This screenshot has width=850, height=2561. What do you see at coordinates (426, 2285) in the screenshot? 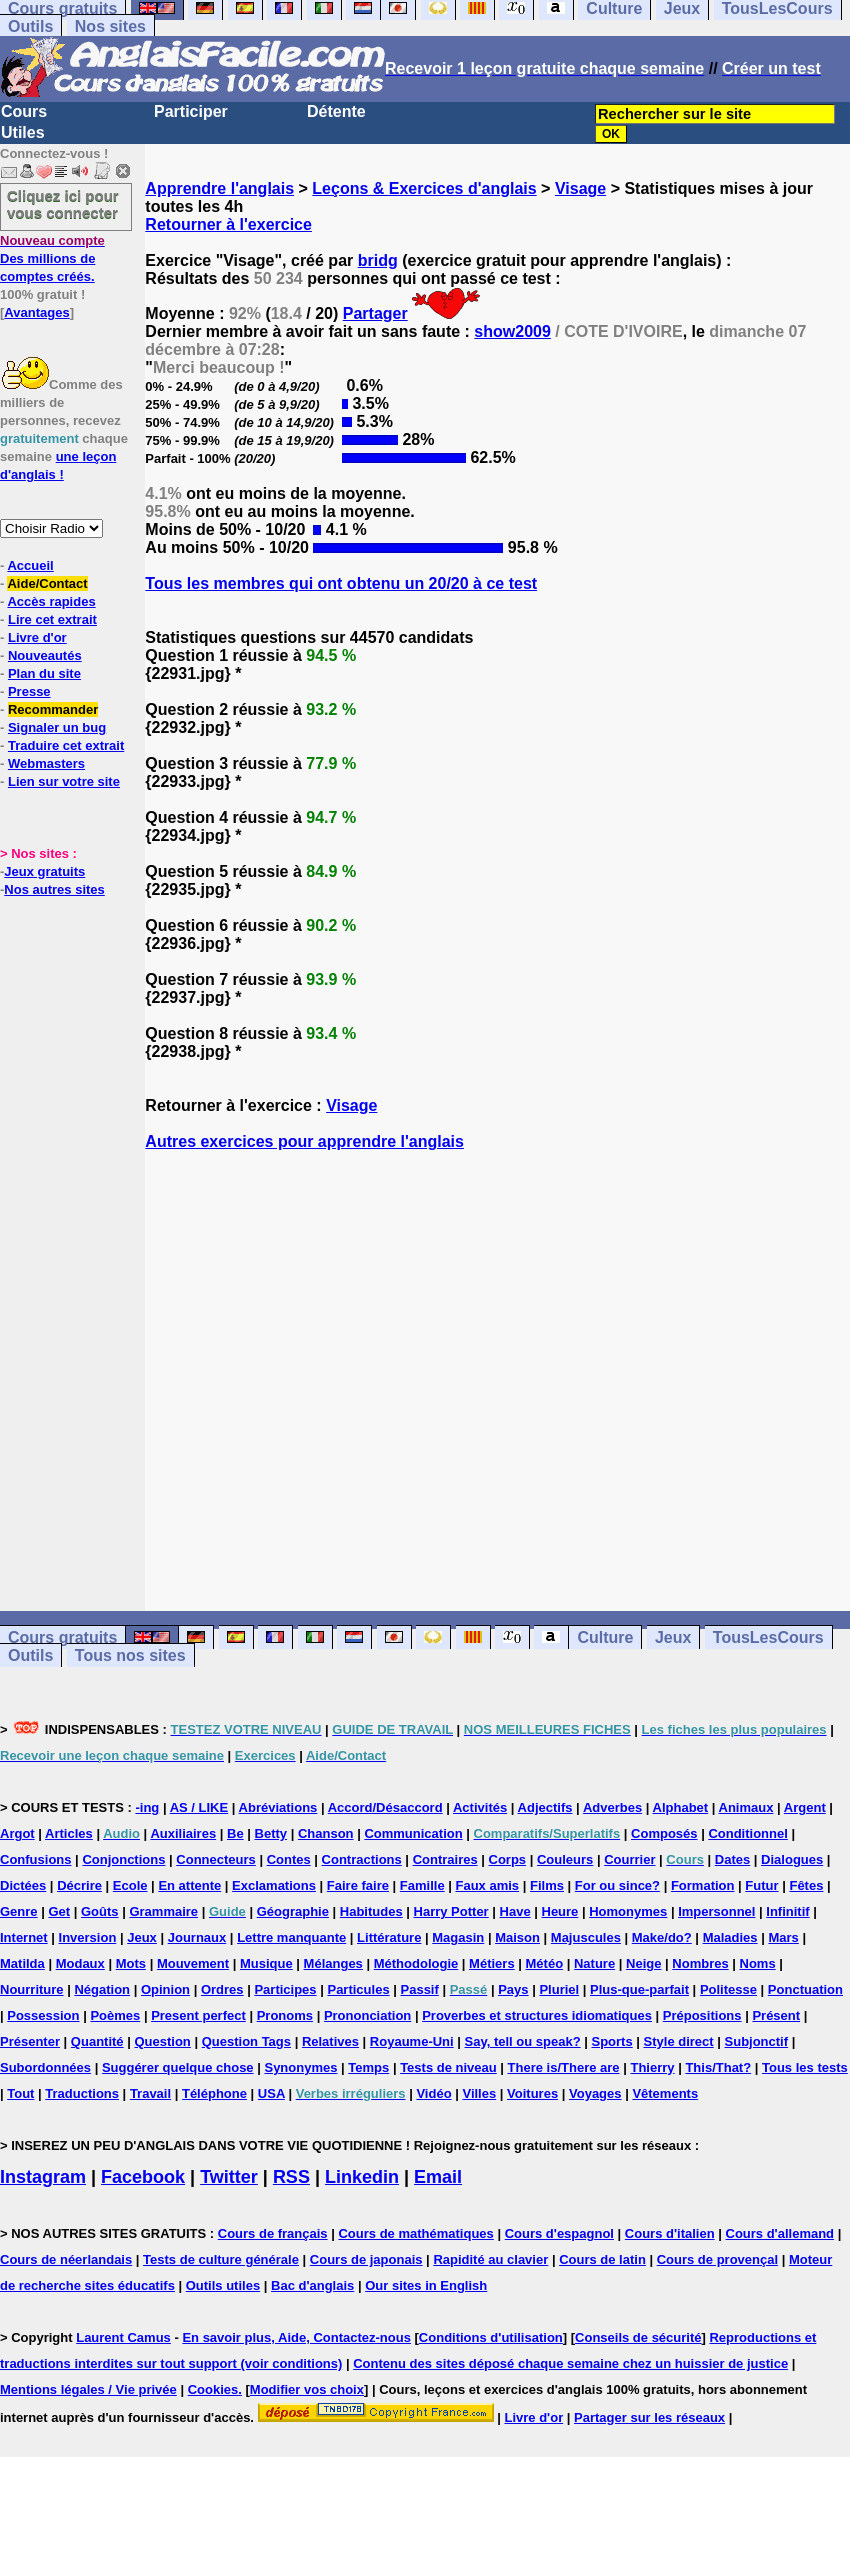
I see `Our sites in English` at bounding box center [426, 2285].